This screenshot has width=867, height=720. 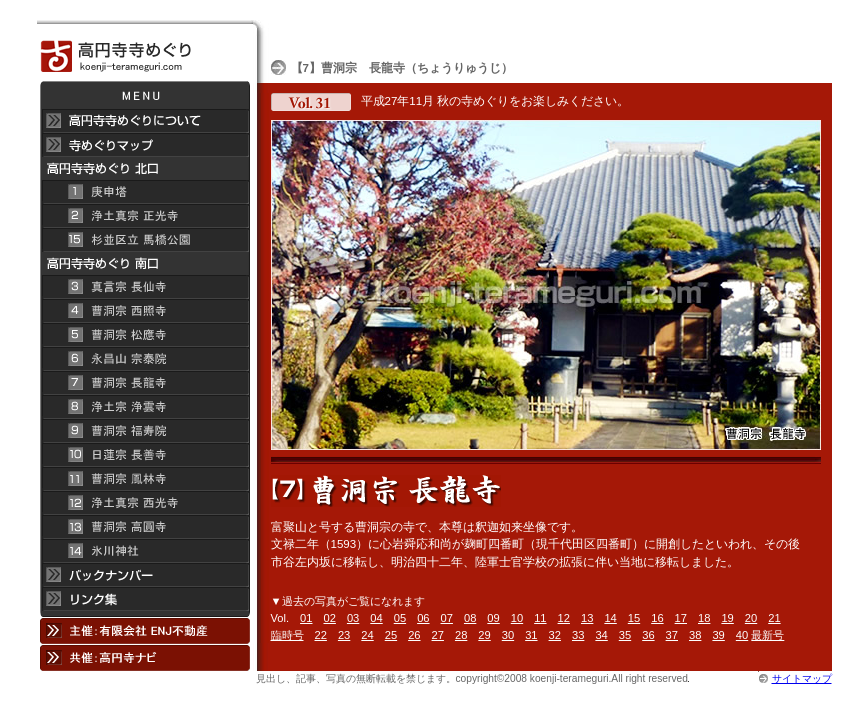 I want to click on 36, so click(x=648, y=635).